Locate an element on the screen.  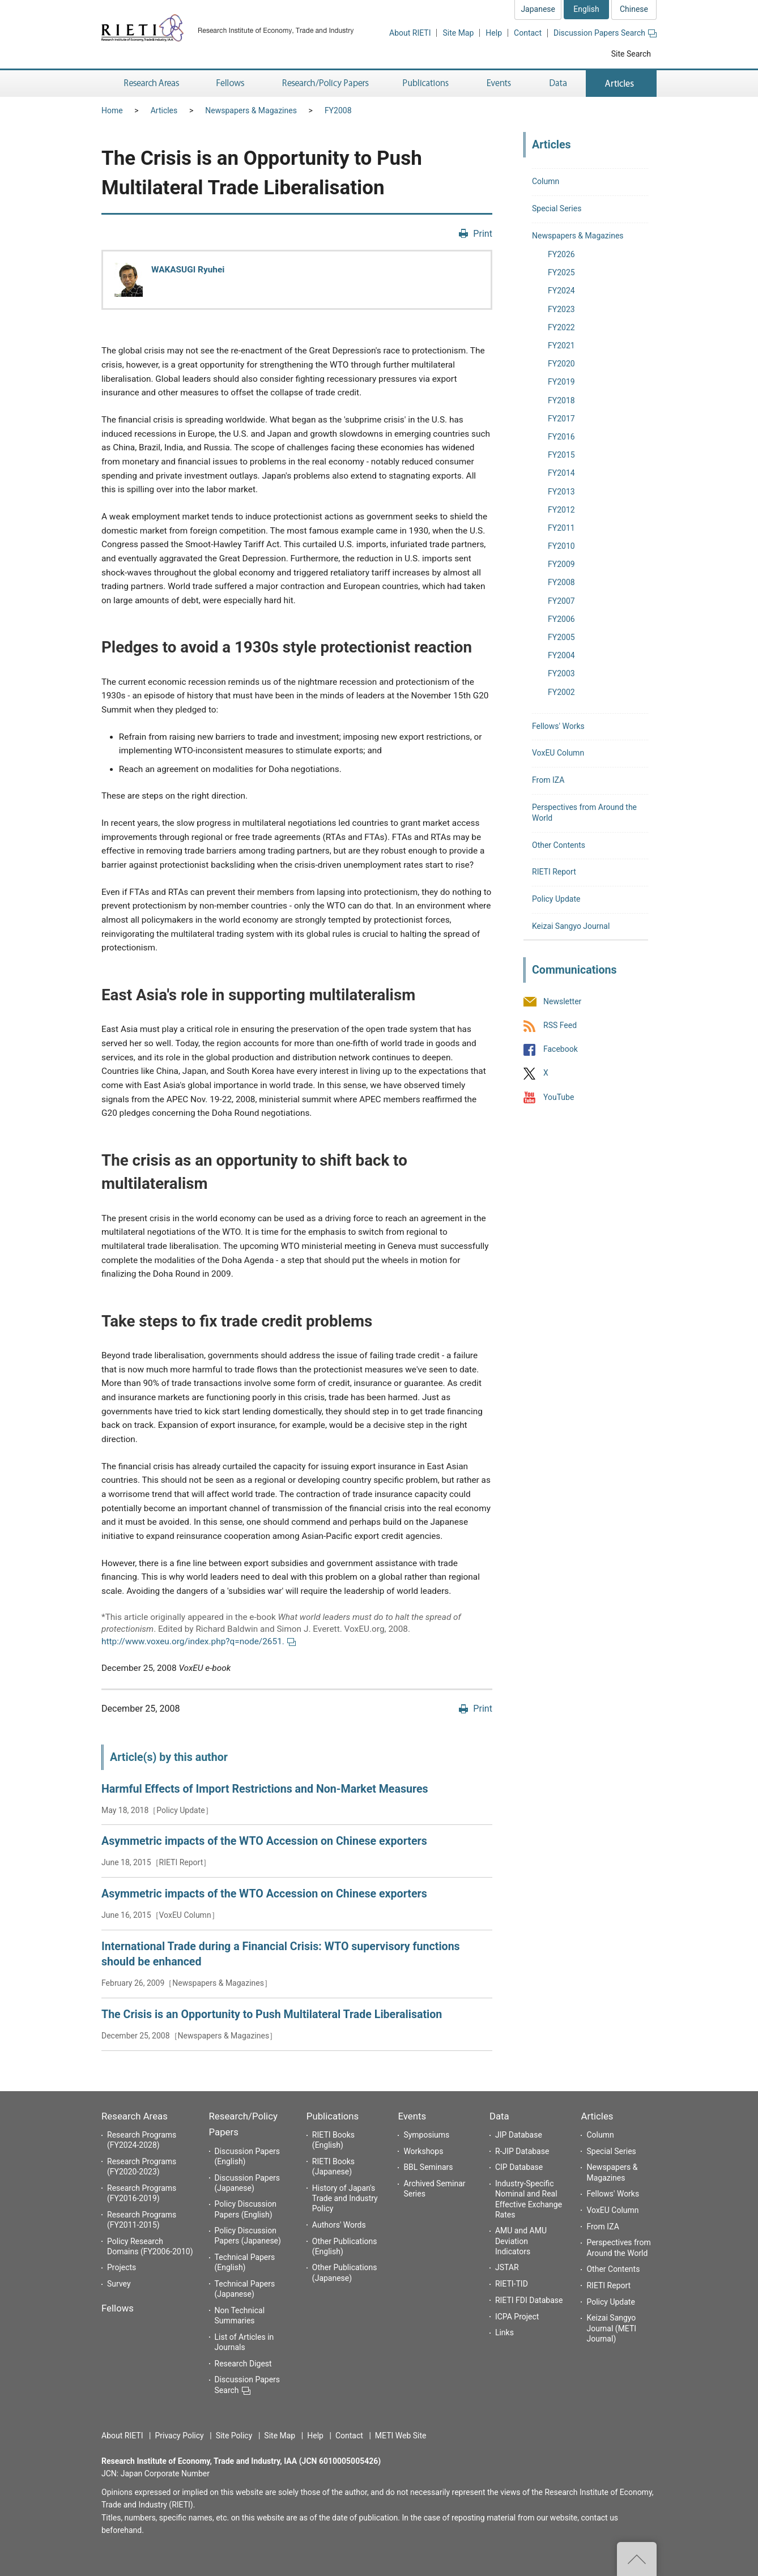
FY2002 is located at coordinates (561, 692).